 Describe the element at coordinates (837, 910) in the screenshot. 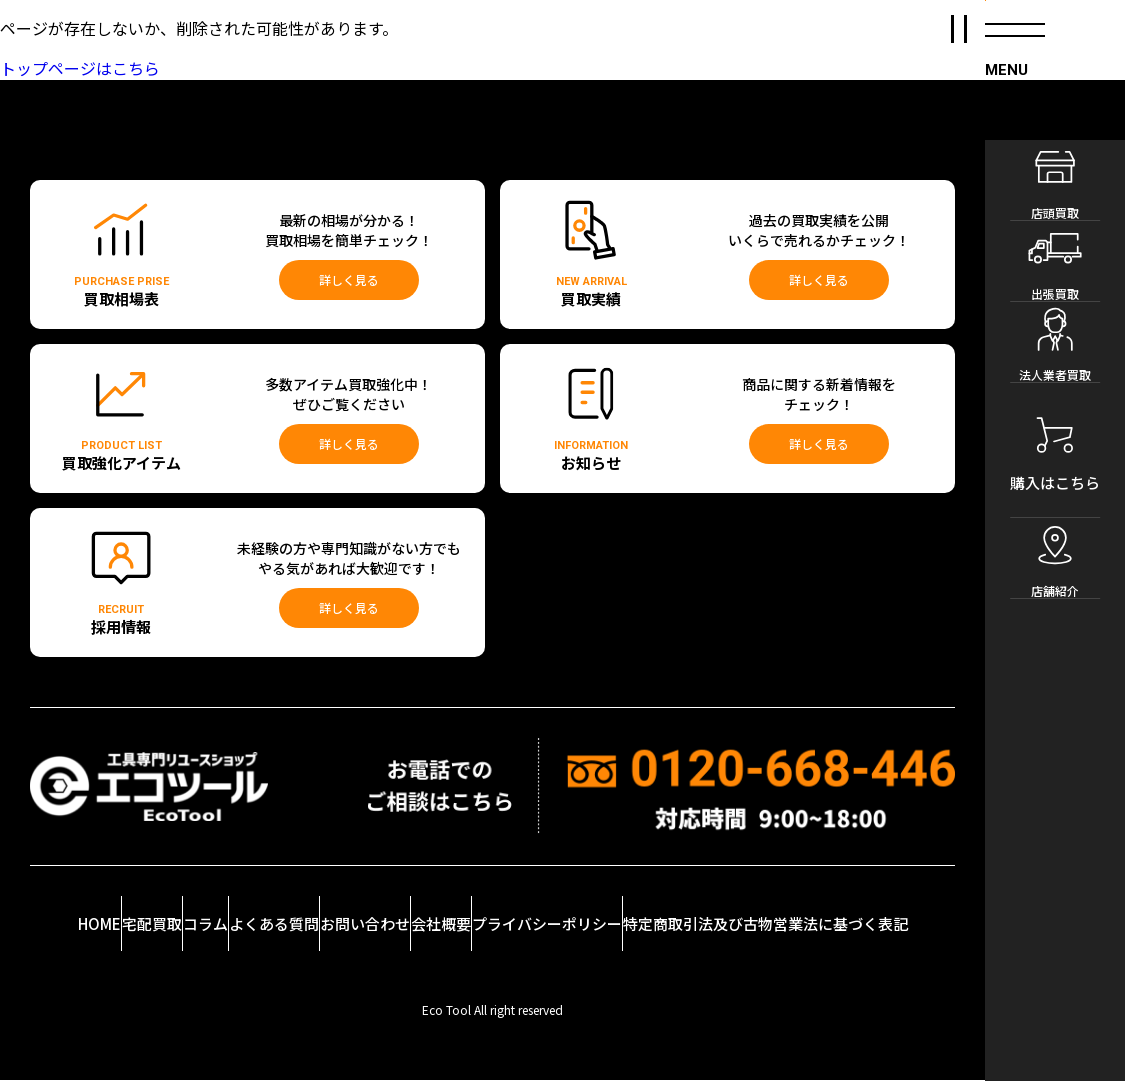

I see `特定商取引法及び古物営業法に基づく表記` at that location.